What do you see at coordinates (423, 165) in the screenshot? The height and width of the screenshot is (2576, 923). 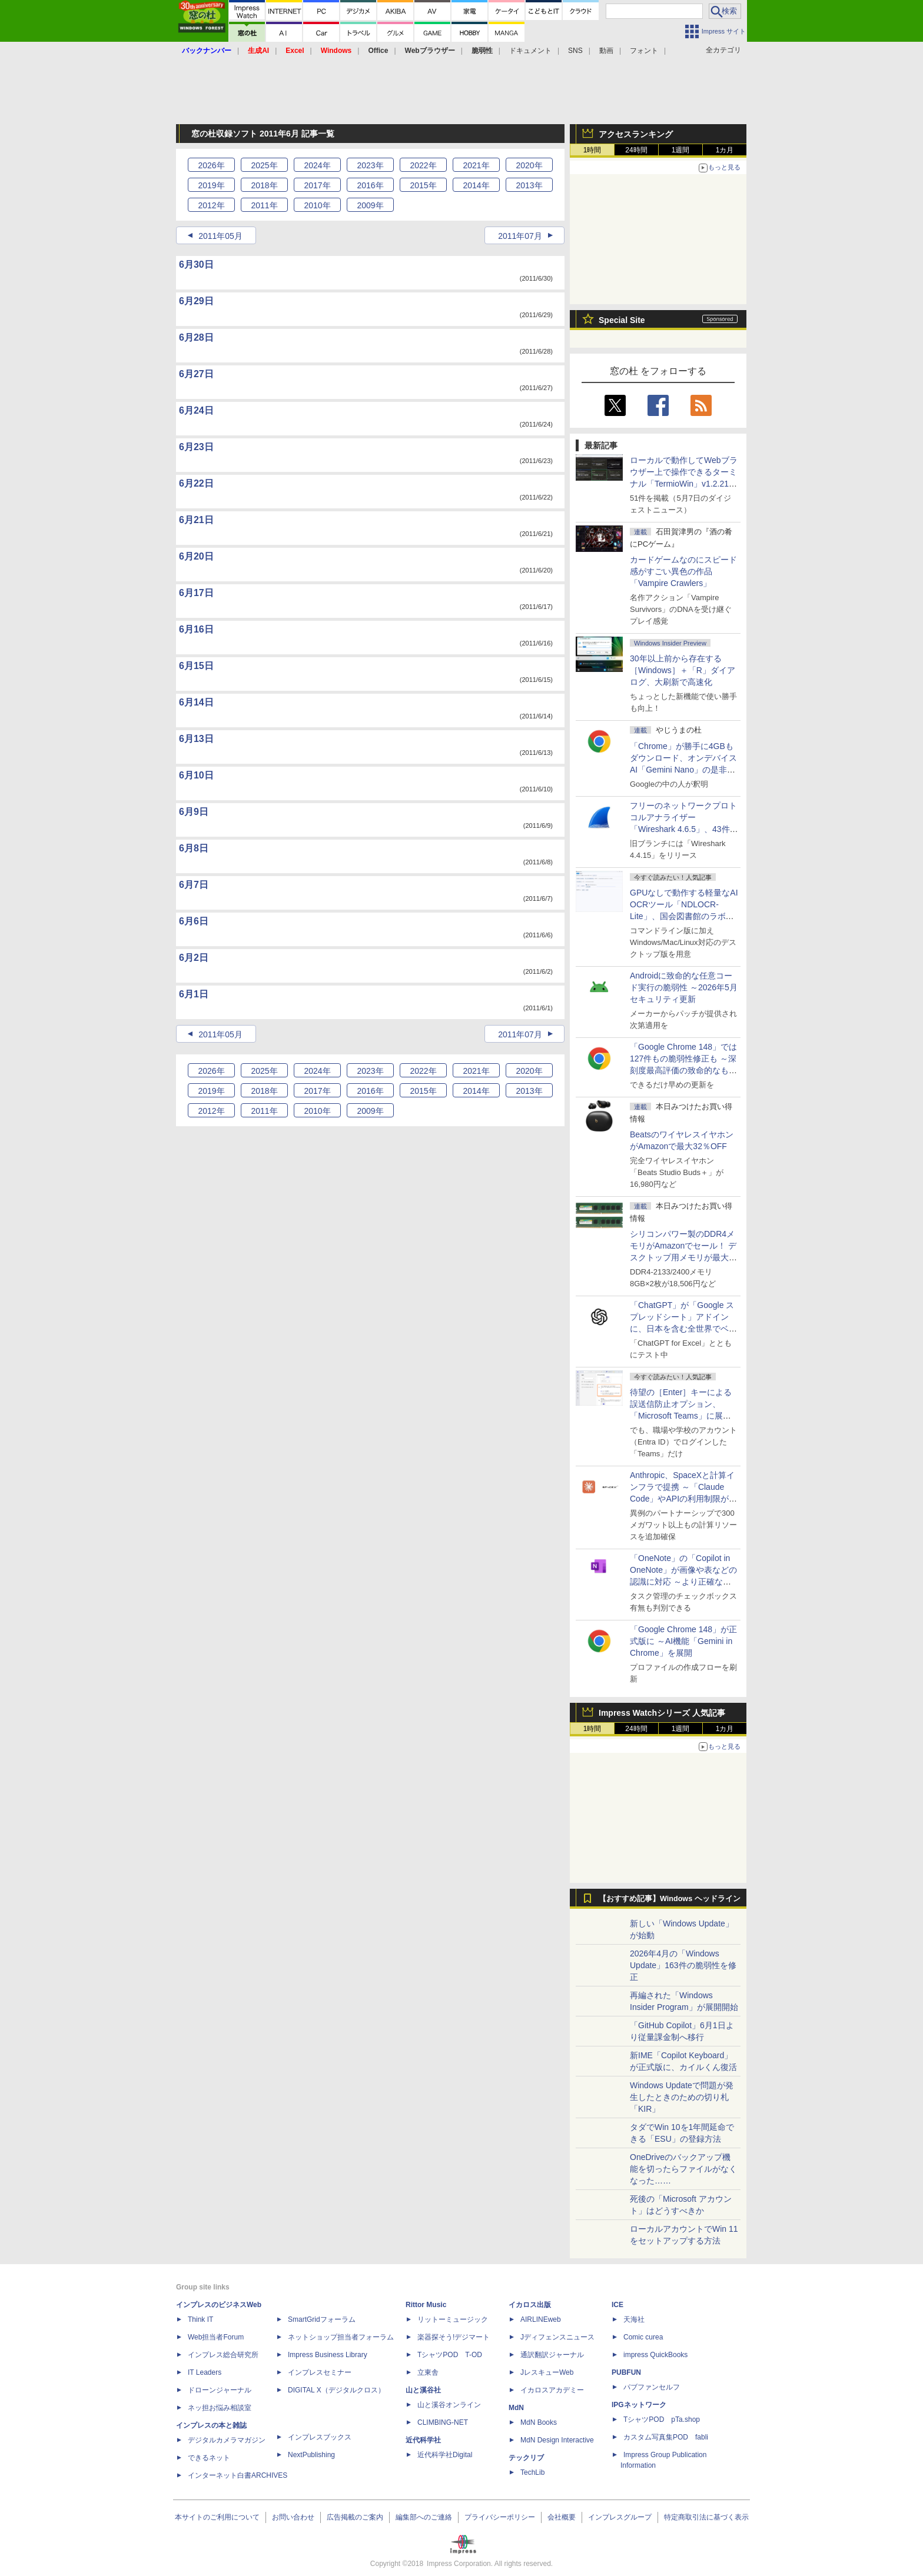 I see `2022` at bounding box center [423, 165].